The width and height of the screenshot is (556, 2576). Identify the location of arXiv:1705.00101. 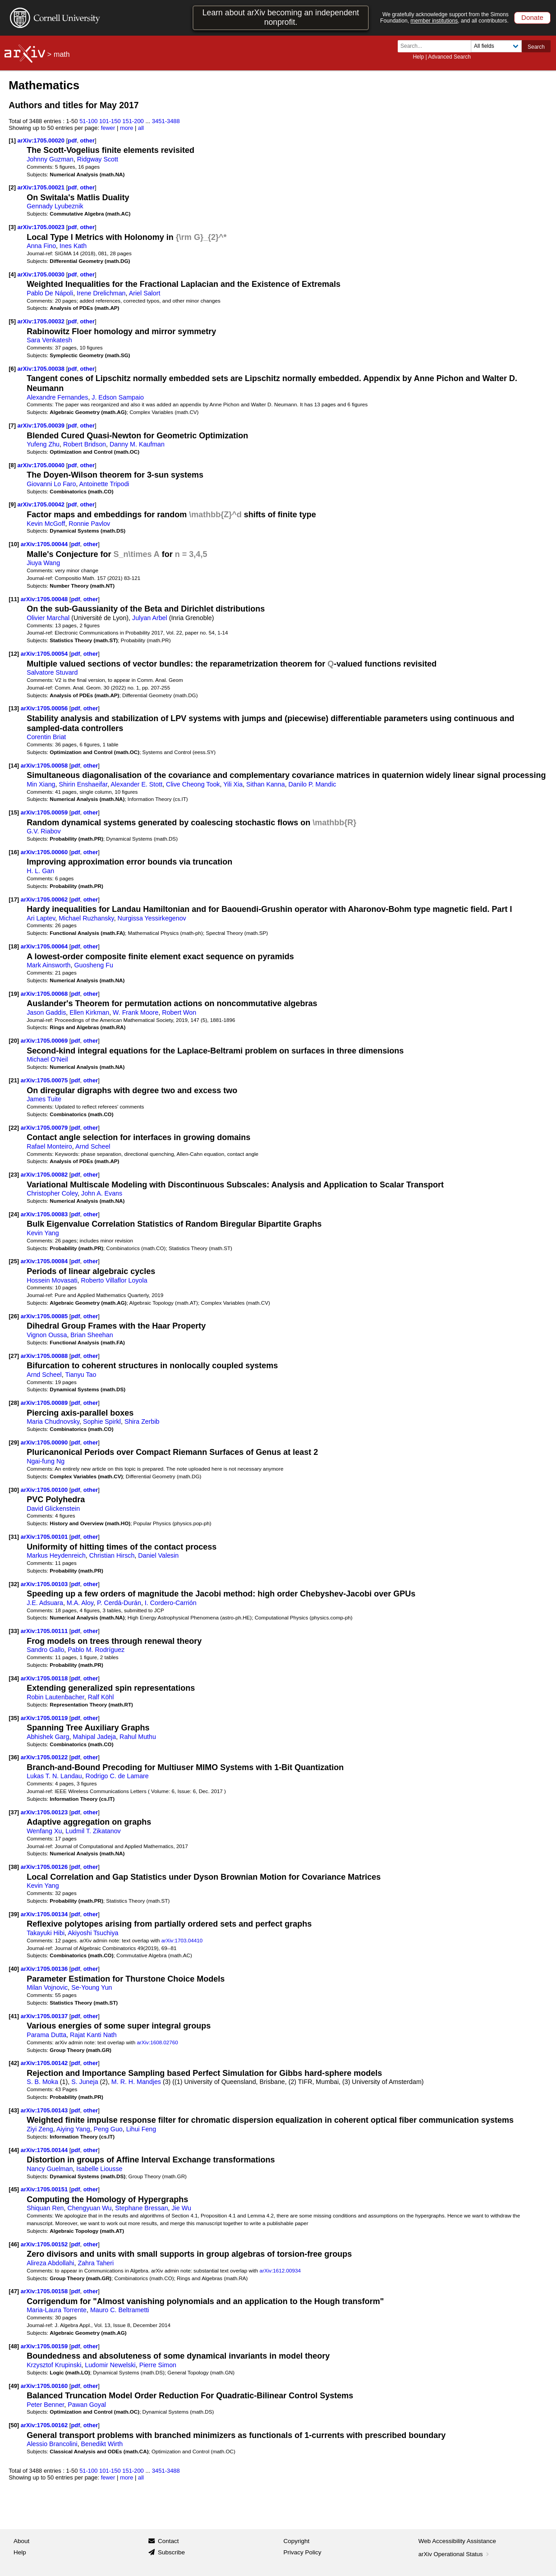
(45, 1536).